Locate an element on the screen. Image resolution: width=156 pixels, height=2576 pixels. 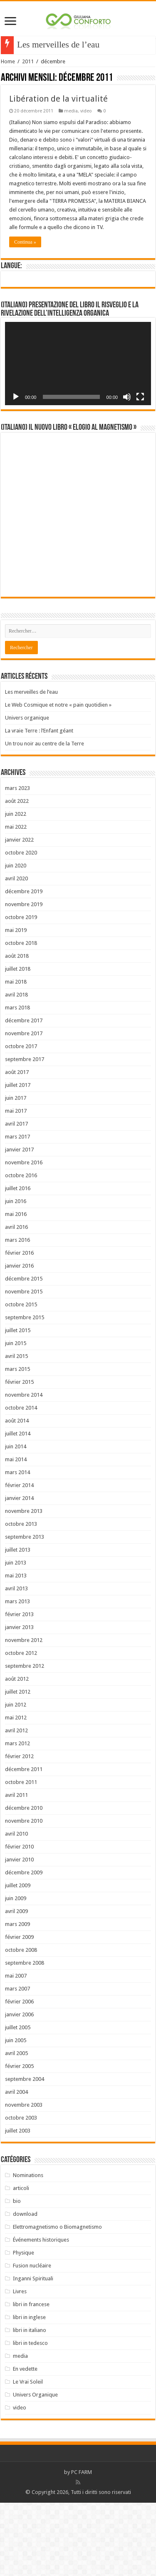
mars 2009 is located at coordinates (17, 1997).